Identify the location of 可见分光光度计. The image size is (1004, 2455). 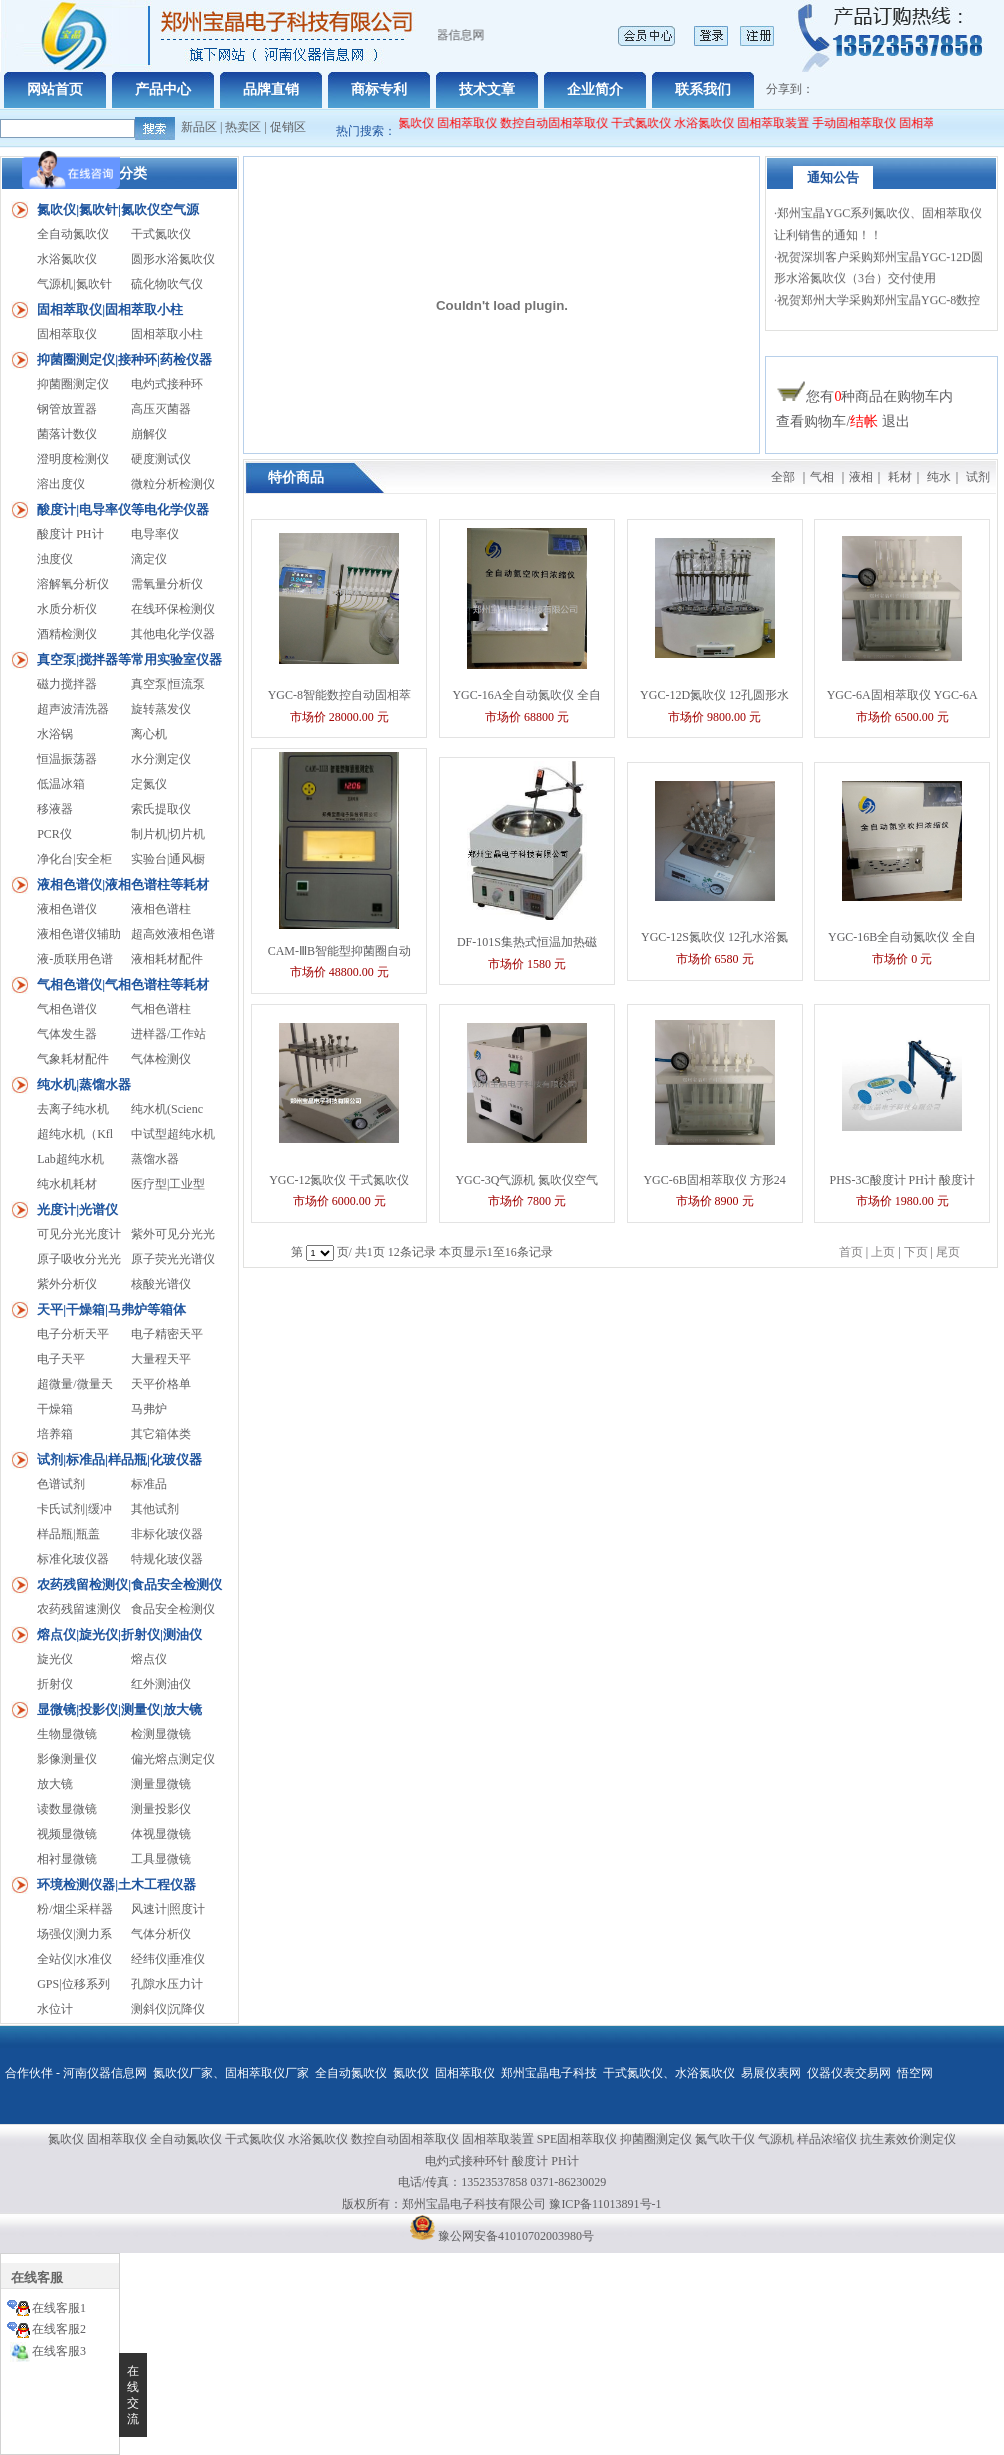
(79, 1234).